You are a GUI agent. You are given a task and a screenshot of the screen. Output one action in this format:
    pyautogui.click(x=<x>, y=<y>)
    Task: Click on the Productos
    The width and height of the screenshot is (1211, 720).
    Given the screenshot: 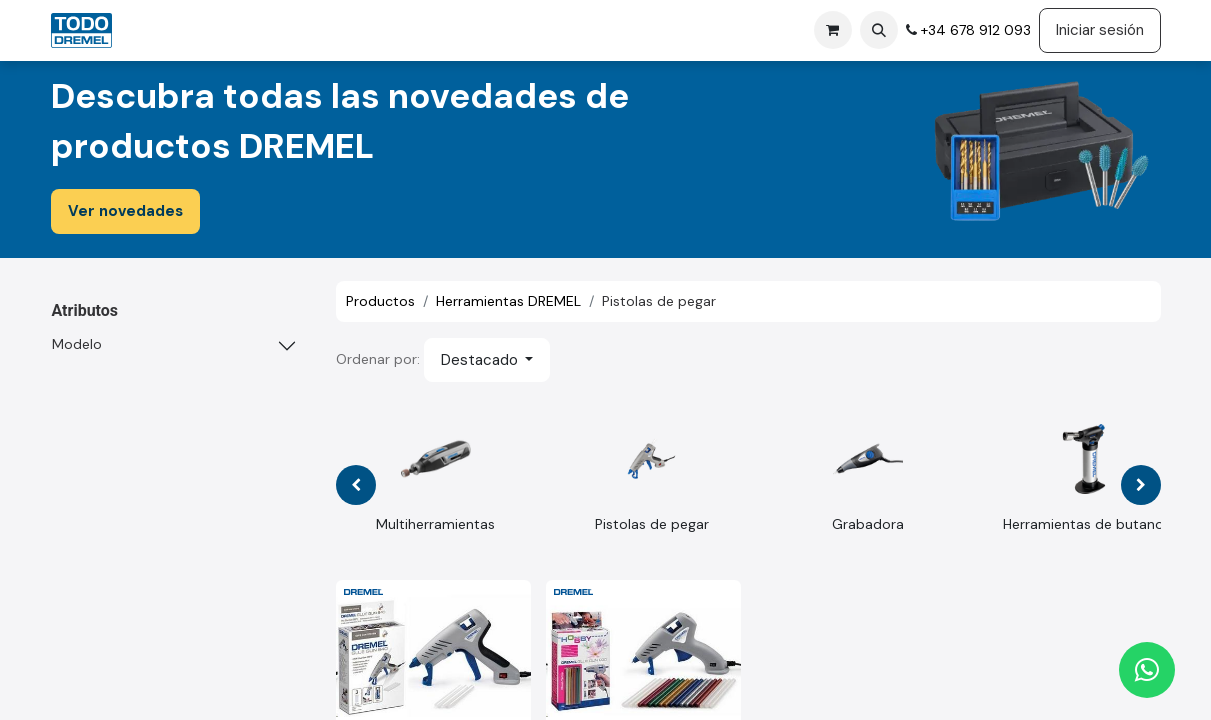 What is the action you would take?
    pyautogui.click(x=380, y=301)
    